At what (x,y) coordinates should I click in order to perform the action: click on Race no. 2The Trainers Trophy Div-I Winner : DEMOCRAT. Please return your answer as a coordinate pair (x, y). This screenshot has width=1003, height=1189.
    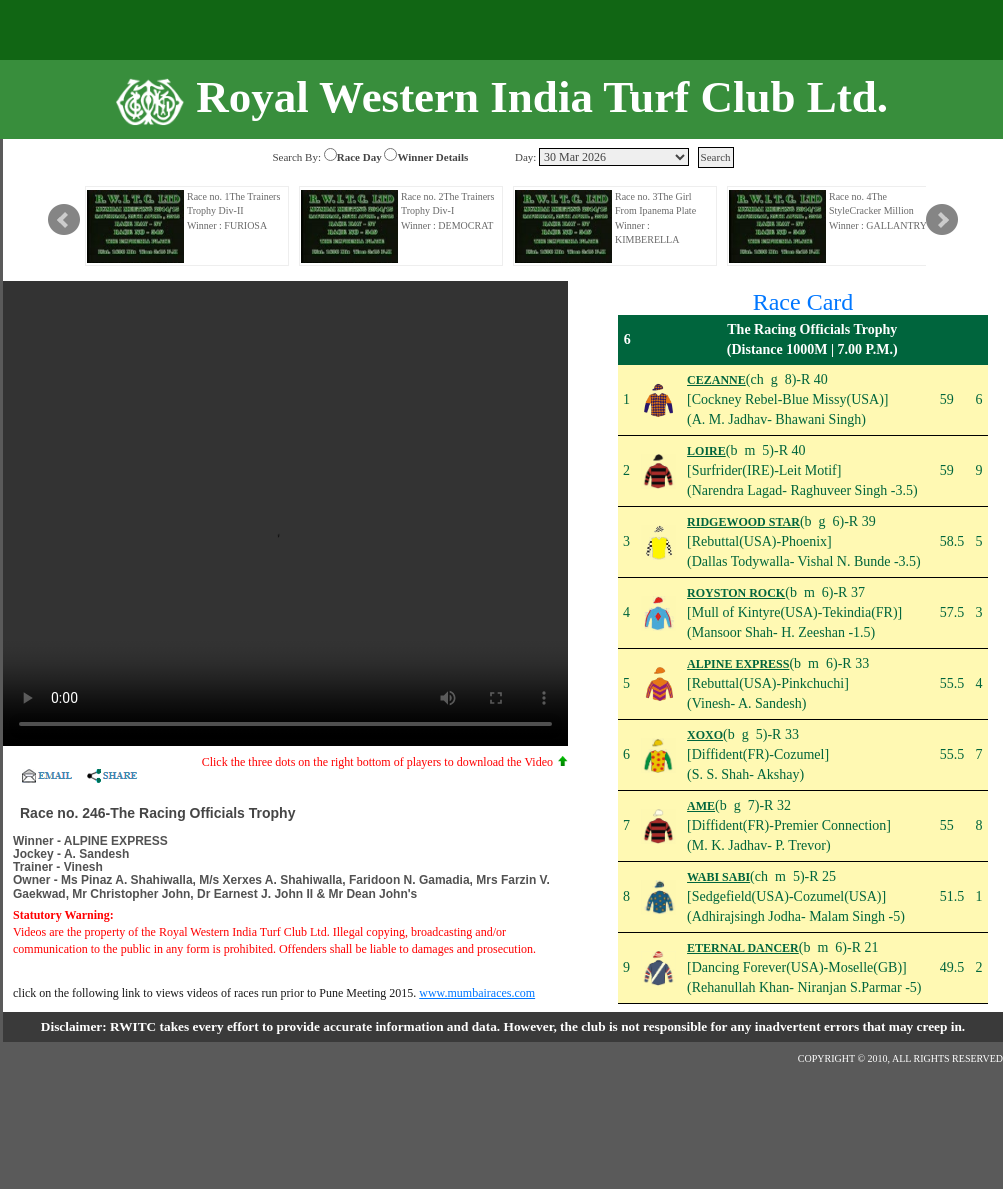
    Looking at the image, I should click on (447, 211).